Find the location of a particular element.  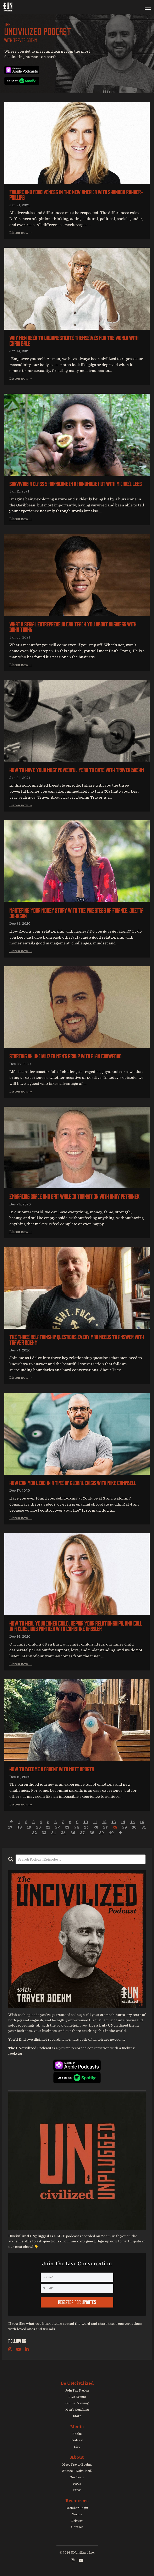

Contact is located at coordinates (77, 2527).